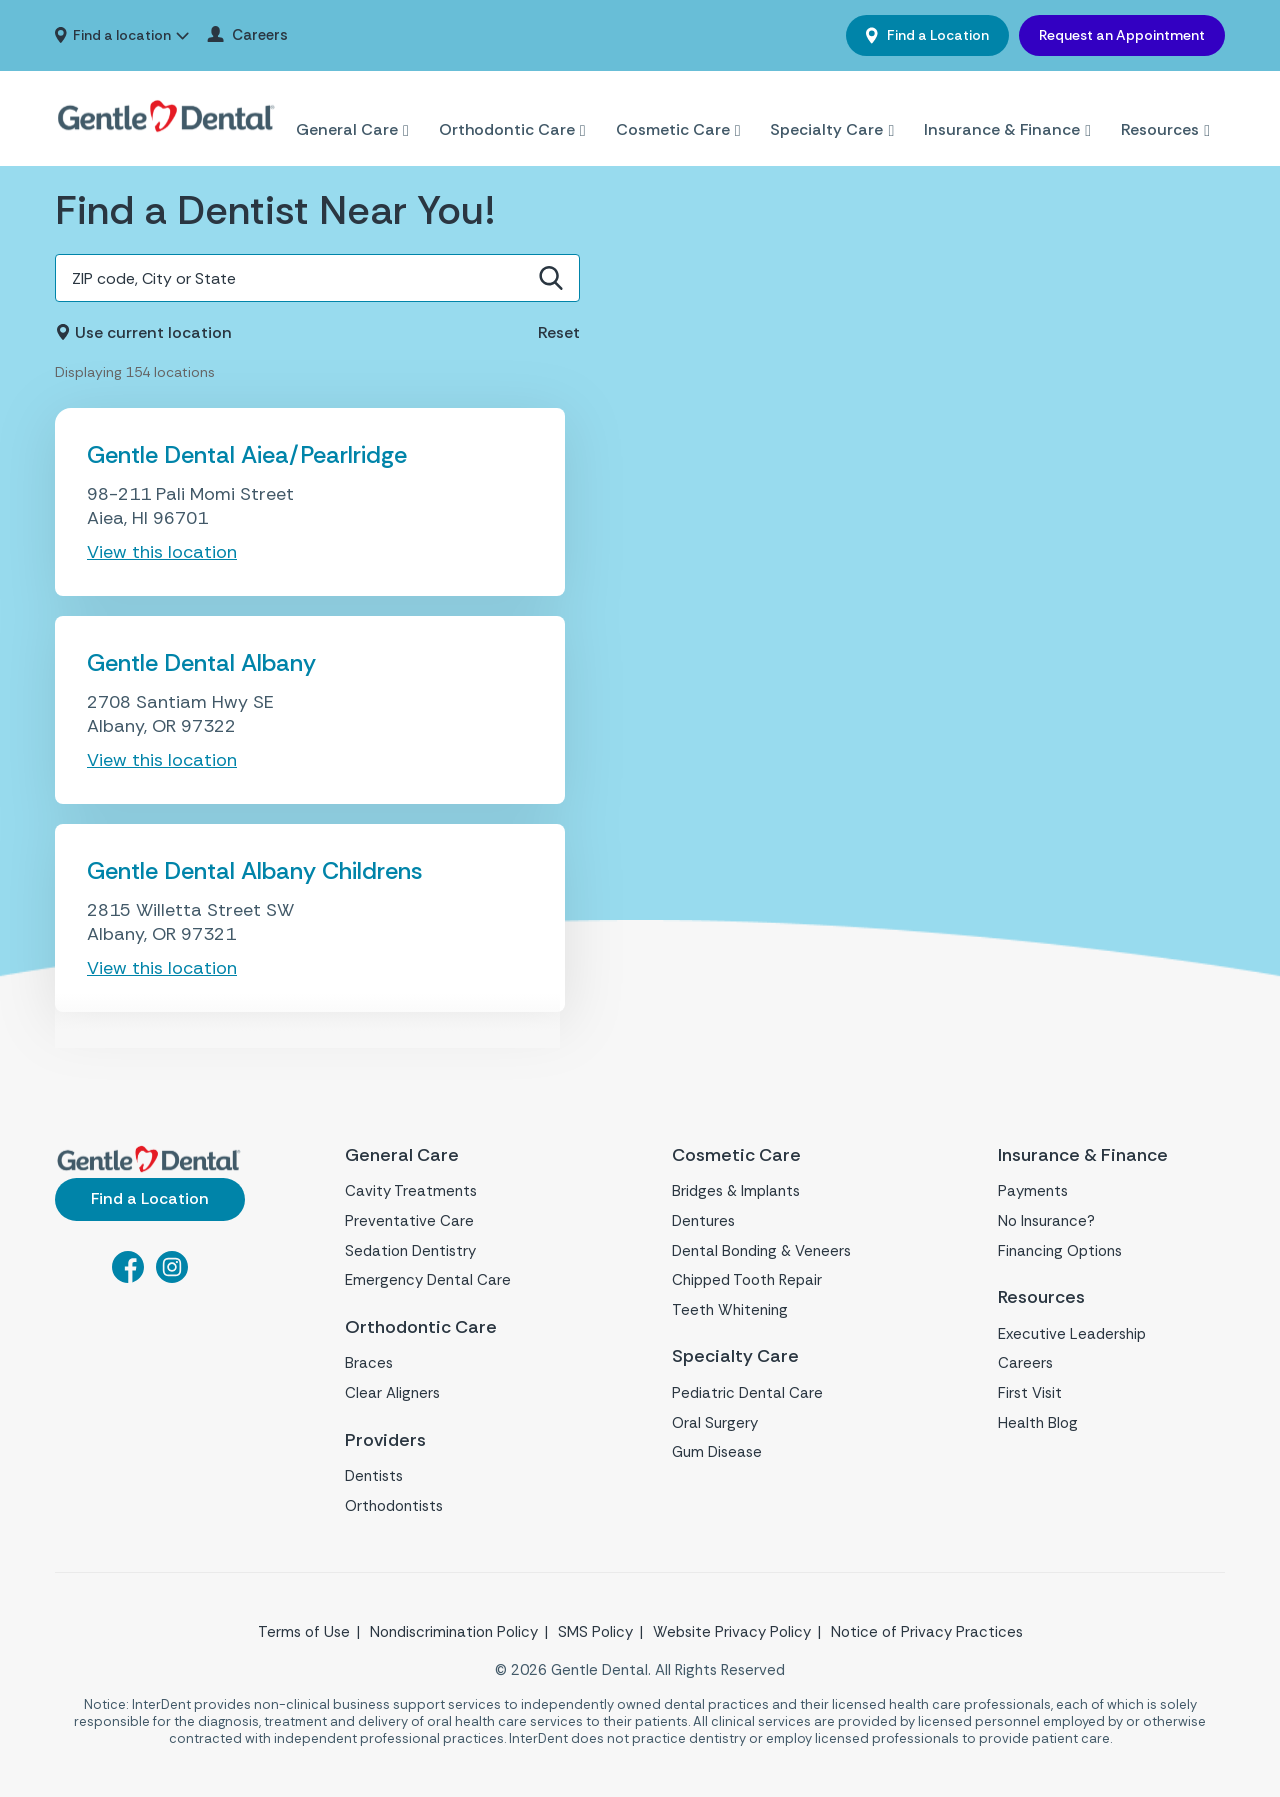 The image size is (1280, 1797). I want to click on Nondiscrimination Policy [menuitem], so click(454, 1632).